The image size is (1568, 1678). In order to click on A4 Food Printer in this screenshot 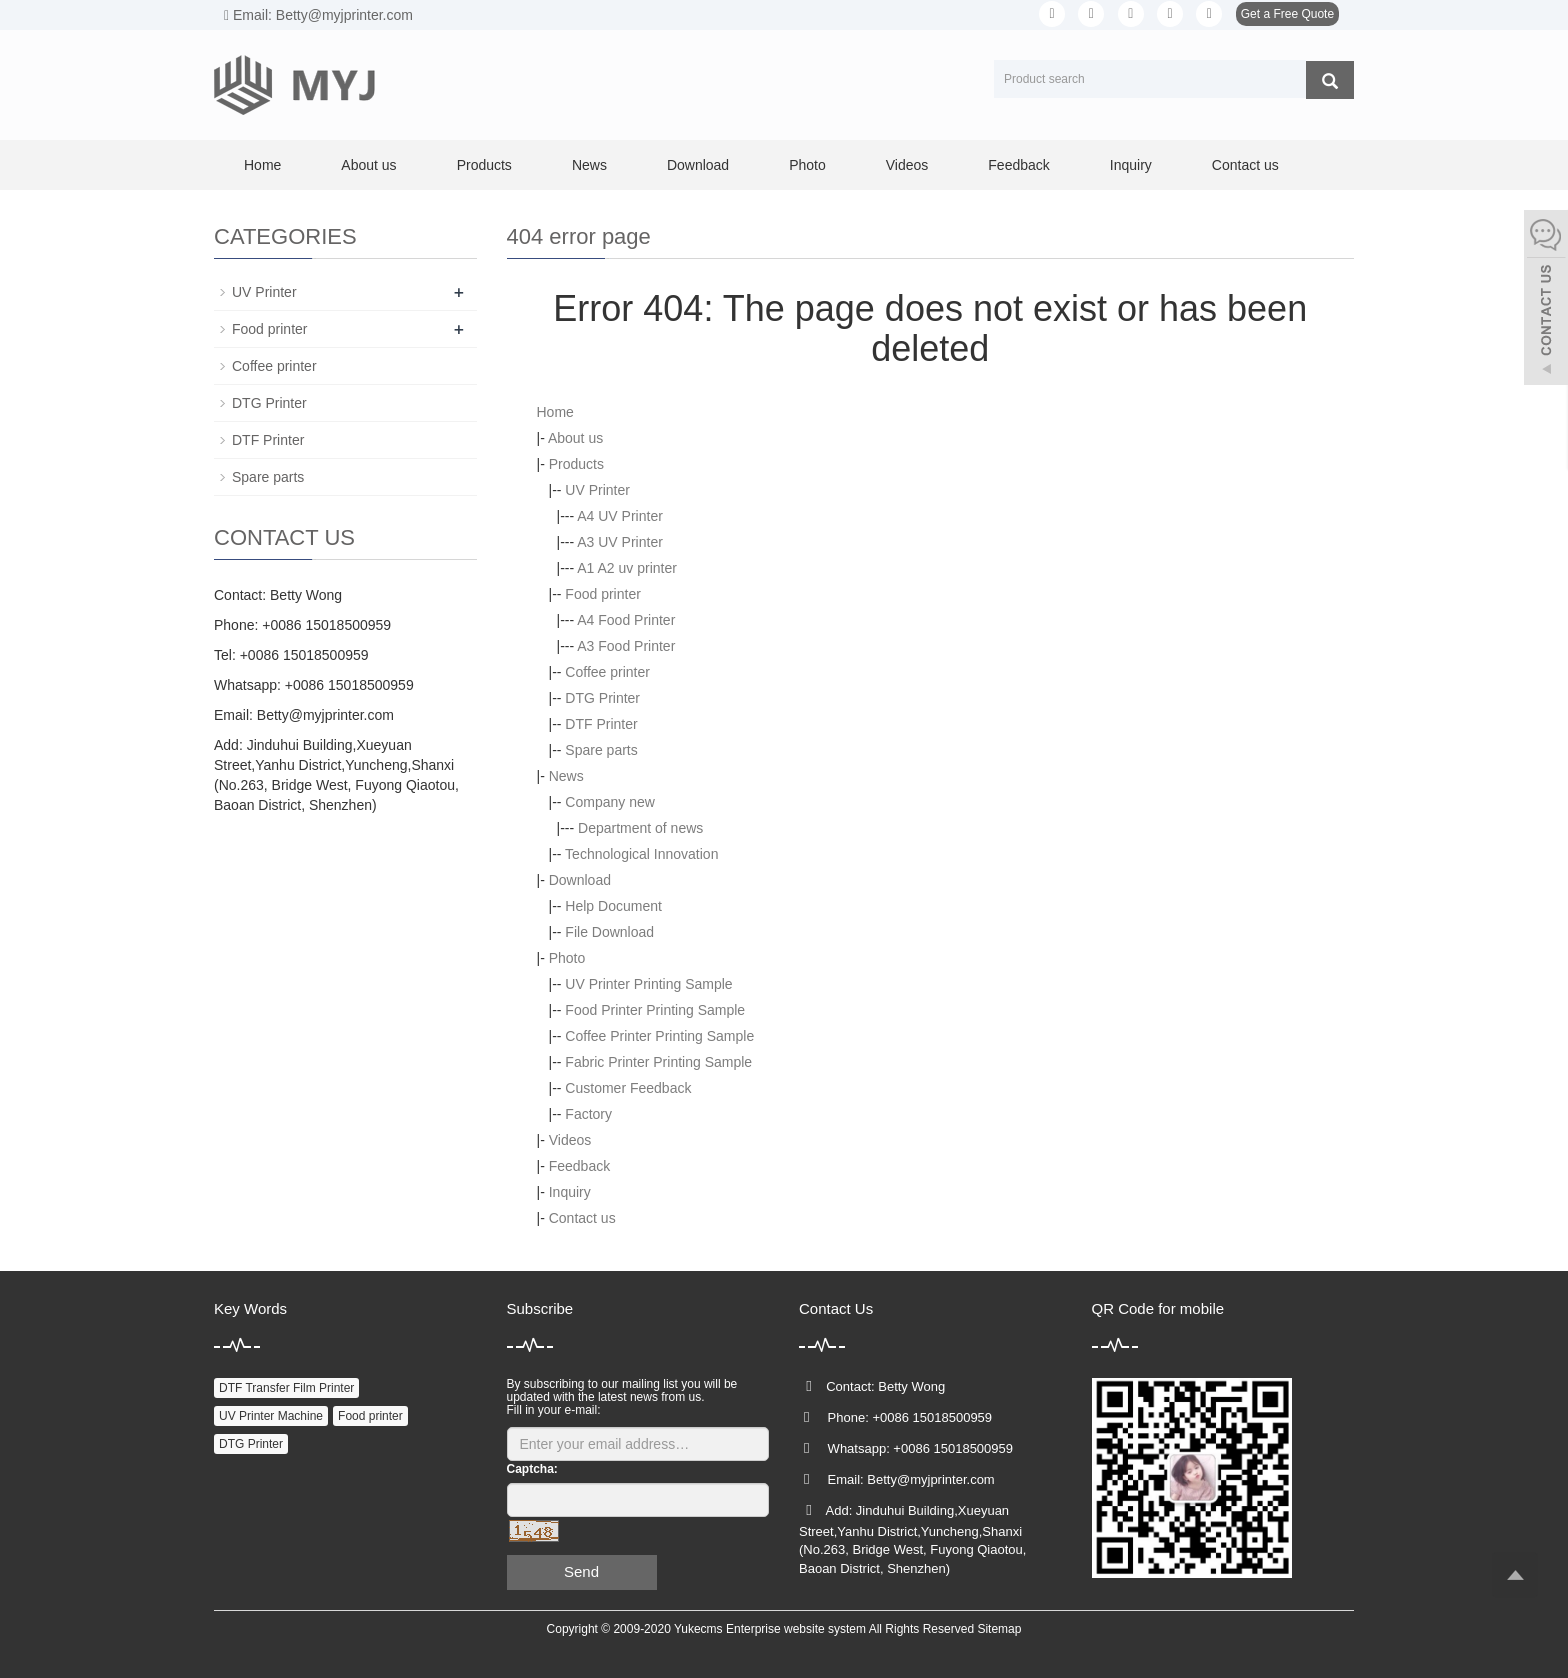, I will do `click(626, 620)`.